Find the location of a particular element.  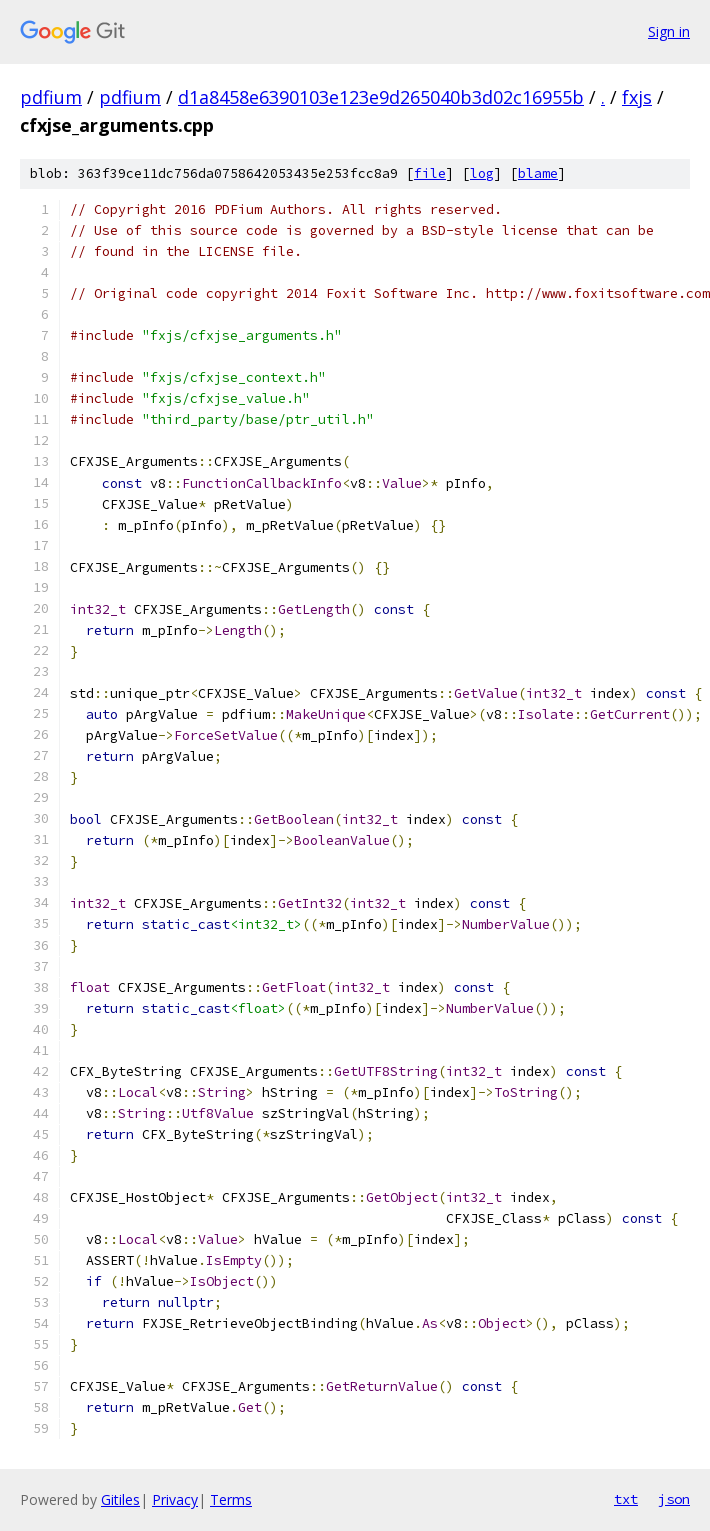

Privacy is located at coordinates (175, 1499).